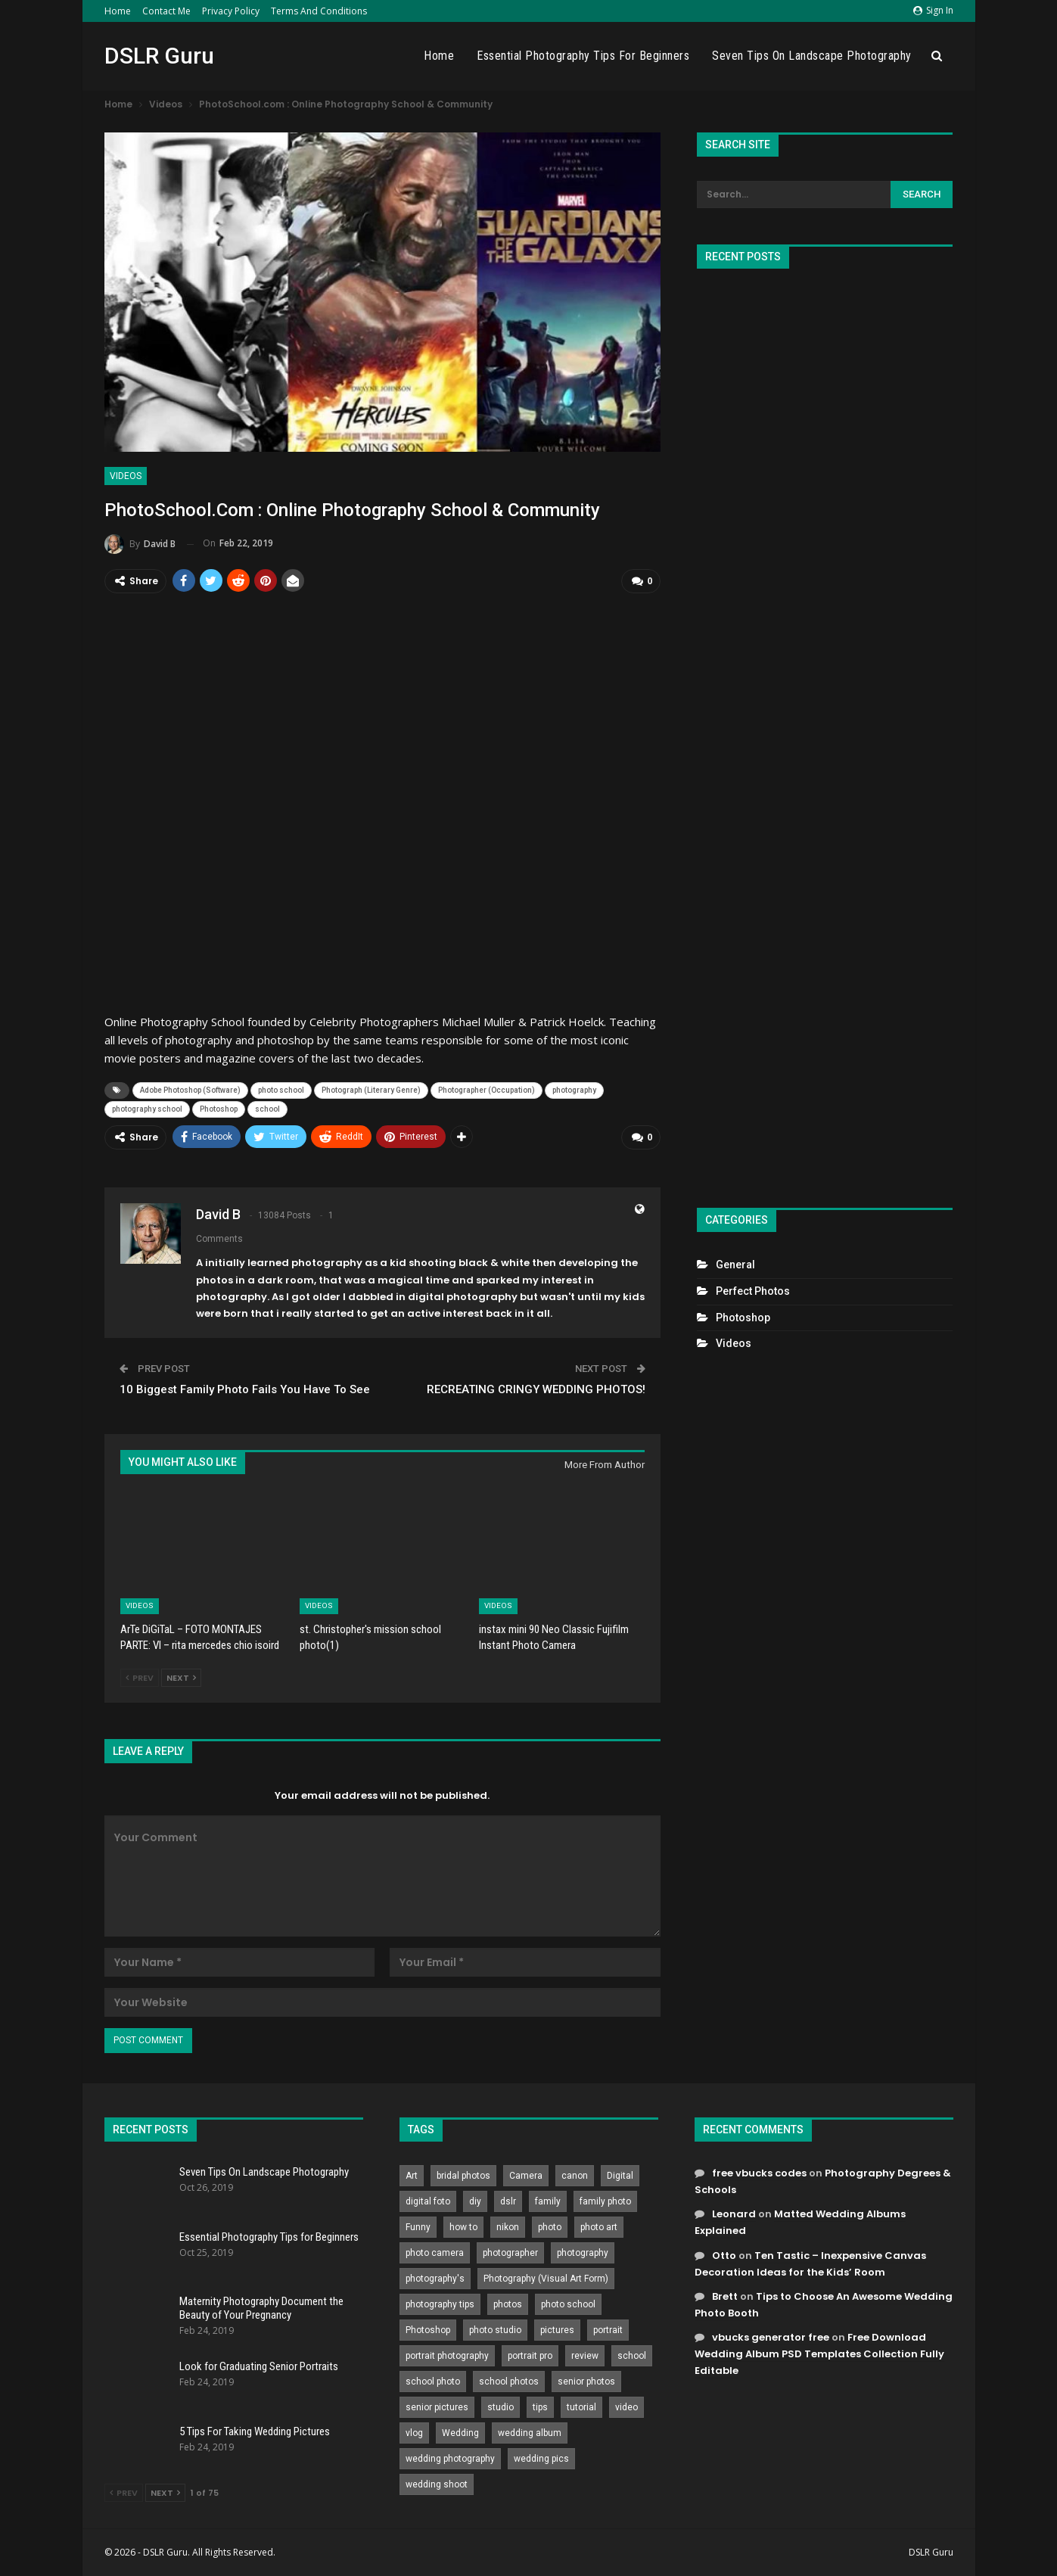  Describe the element at coordinates (319, 11) in the screenshot. I see `Terms and Conditions` at that location.